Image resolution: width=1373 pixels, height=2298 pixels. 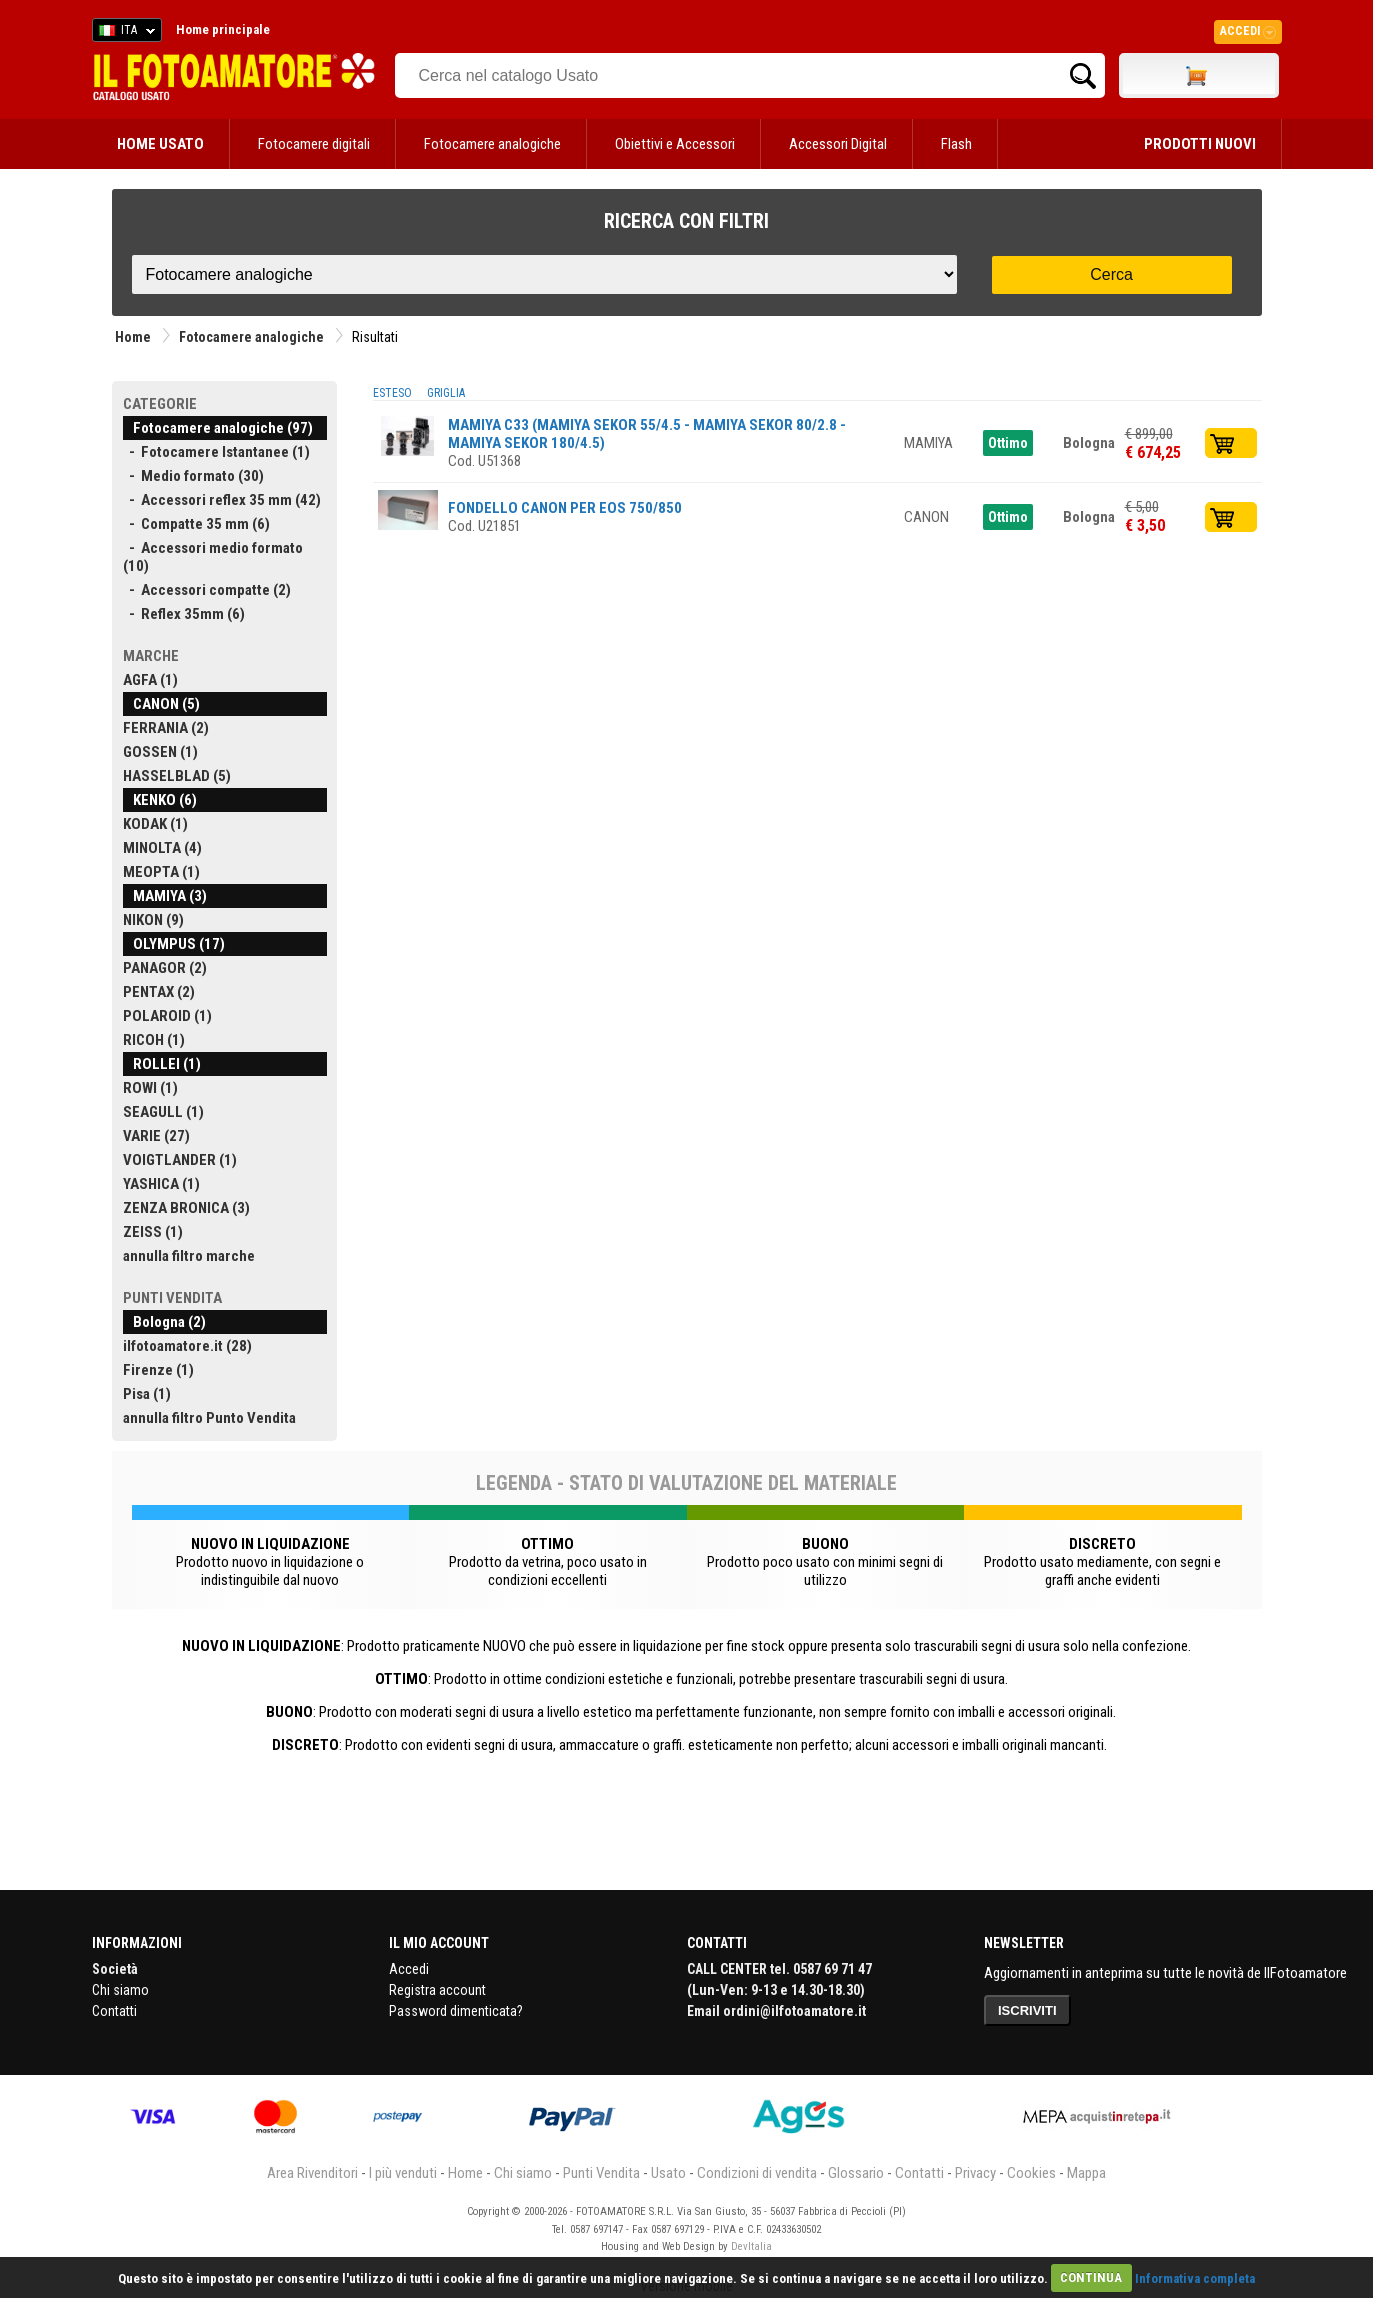 I want to click on GRIGLIA, so click(x=446, y=393).